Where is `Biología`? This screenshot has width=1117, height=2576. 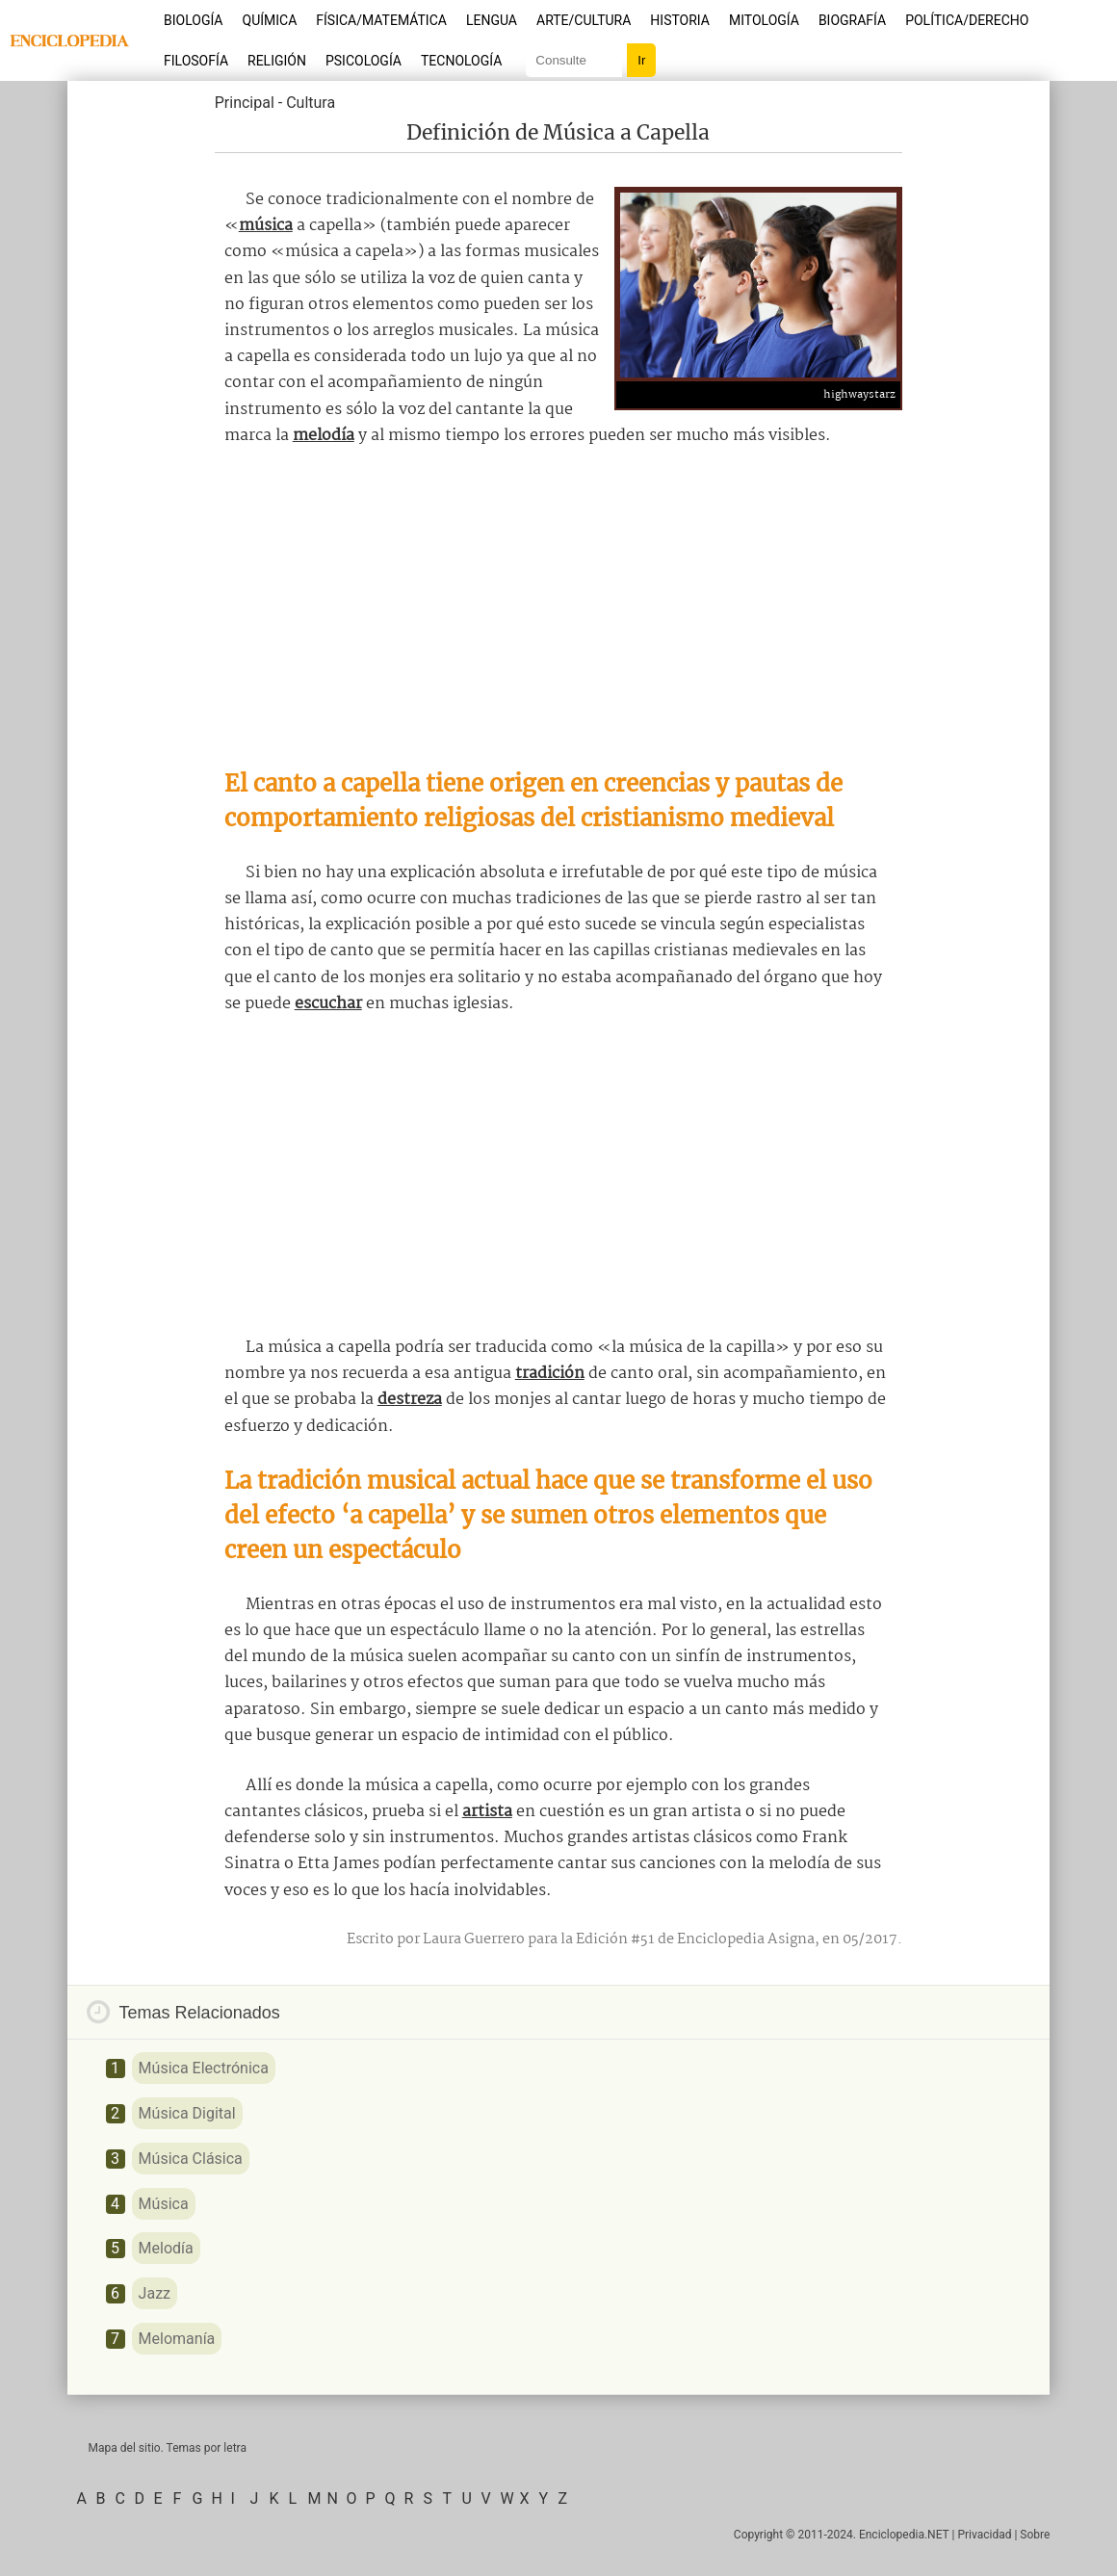
Biología is located at coordinates (193, 20).